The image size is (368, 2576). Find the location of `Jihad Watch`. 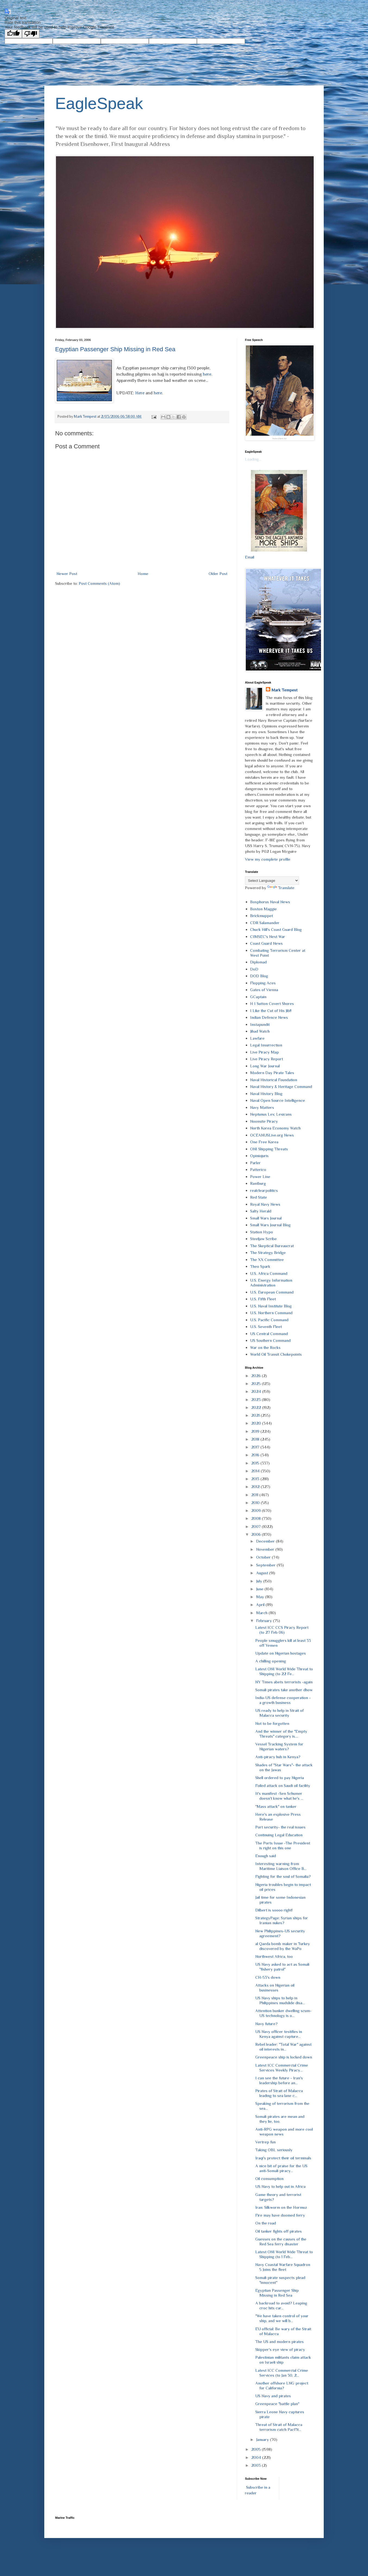

Jihad Watch is located at coordinates (260, 1031).